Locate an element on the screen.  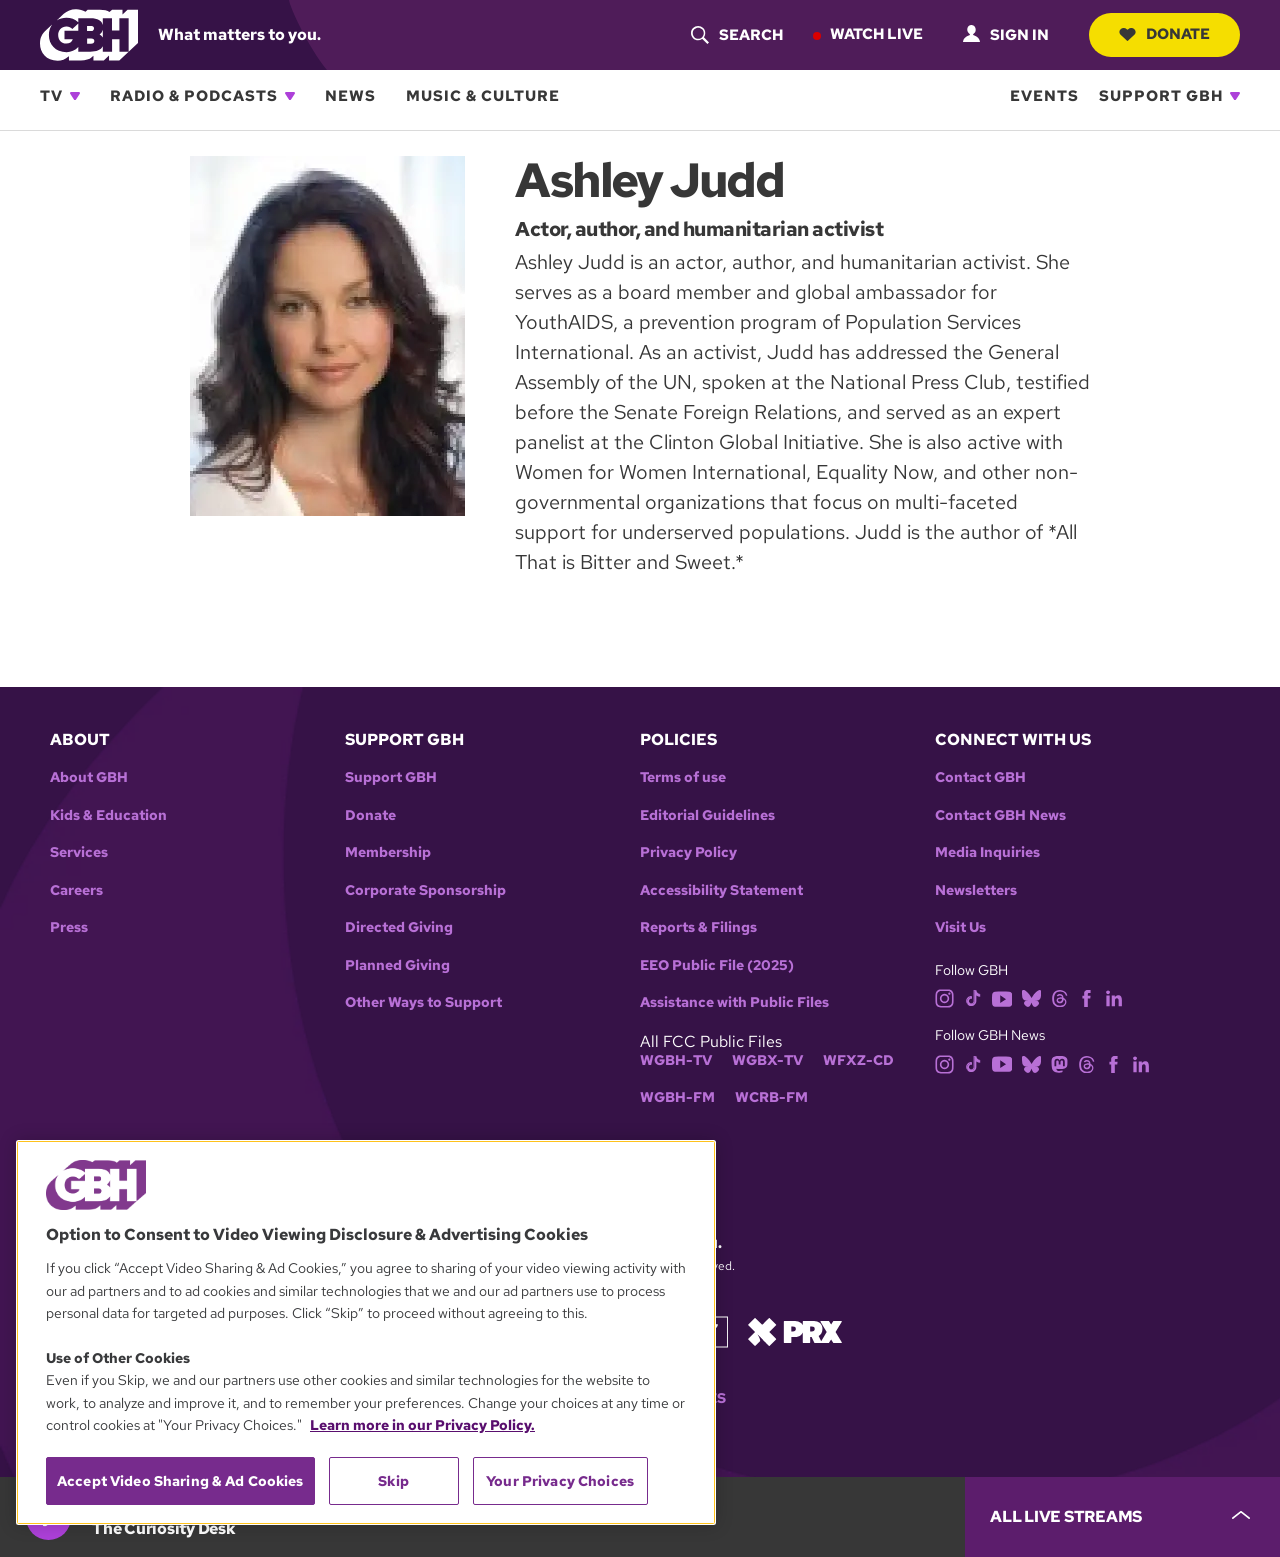
Accessibility Statement is located at coordinates (721, 890).